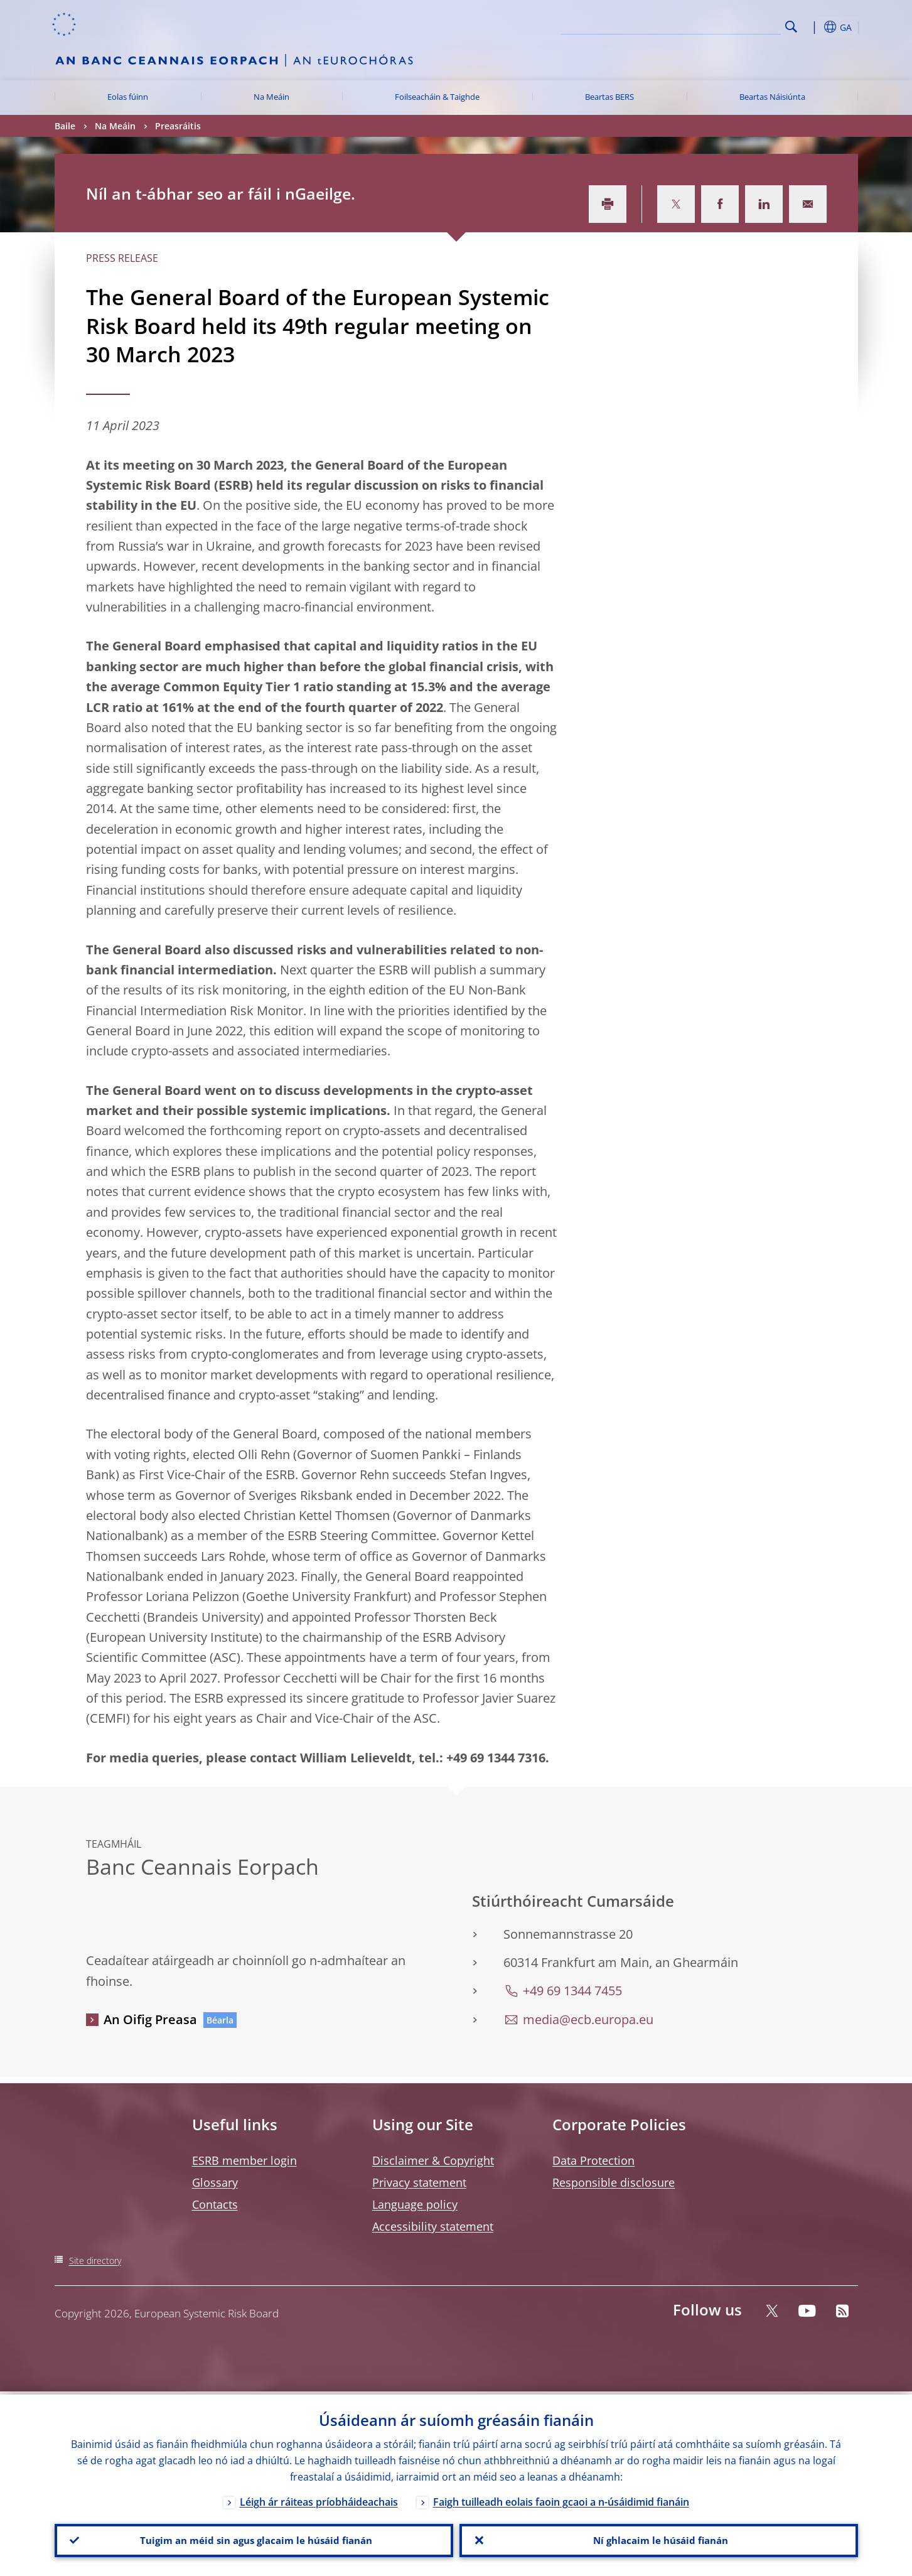 The width and height of the screenshot is (912, 2576). Describe the element at coordinates (433, 2160) in the screenshot. I see `Disclaimer & Copyright` at that location.